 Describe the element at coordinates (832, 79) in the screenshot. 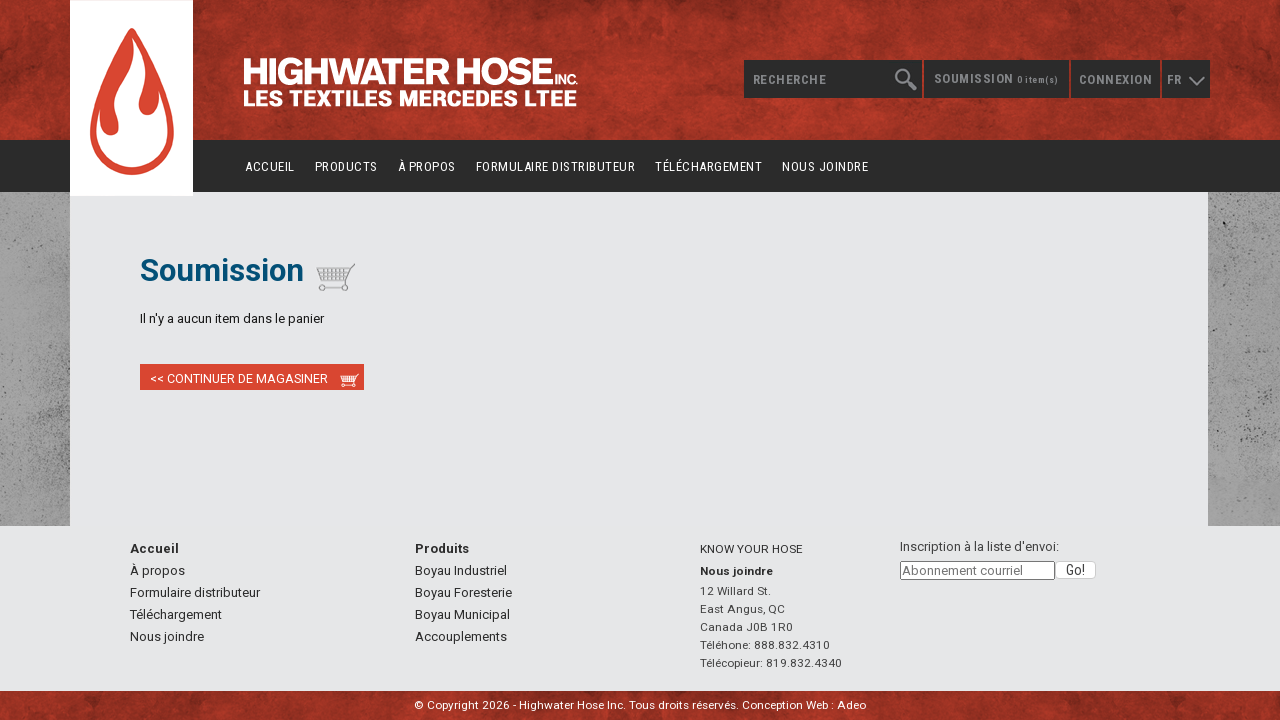

I see `[textbox]` at that location.